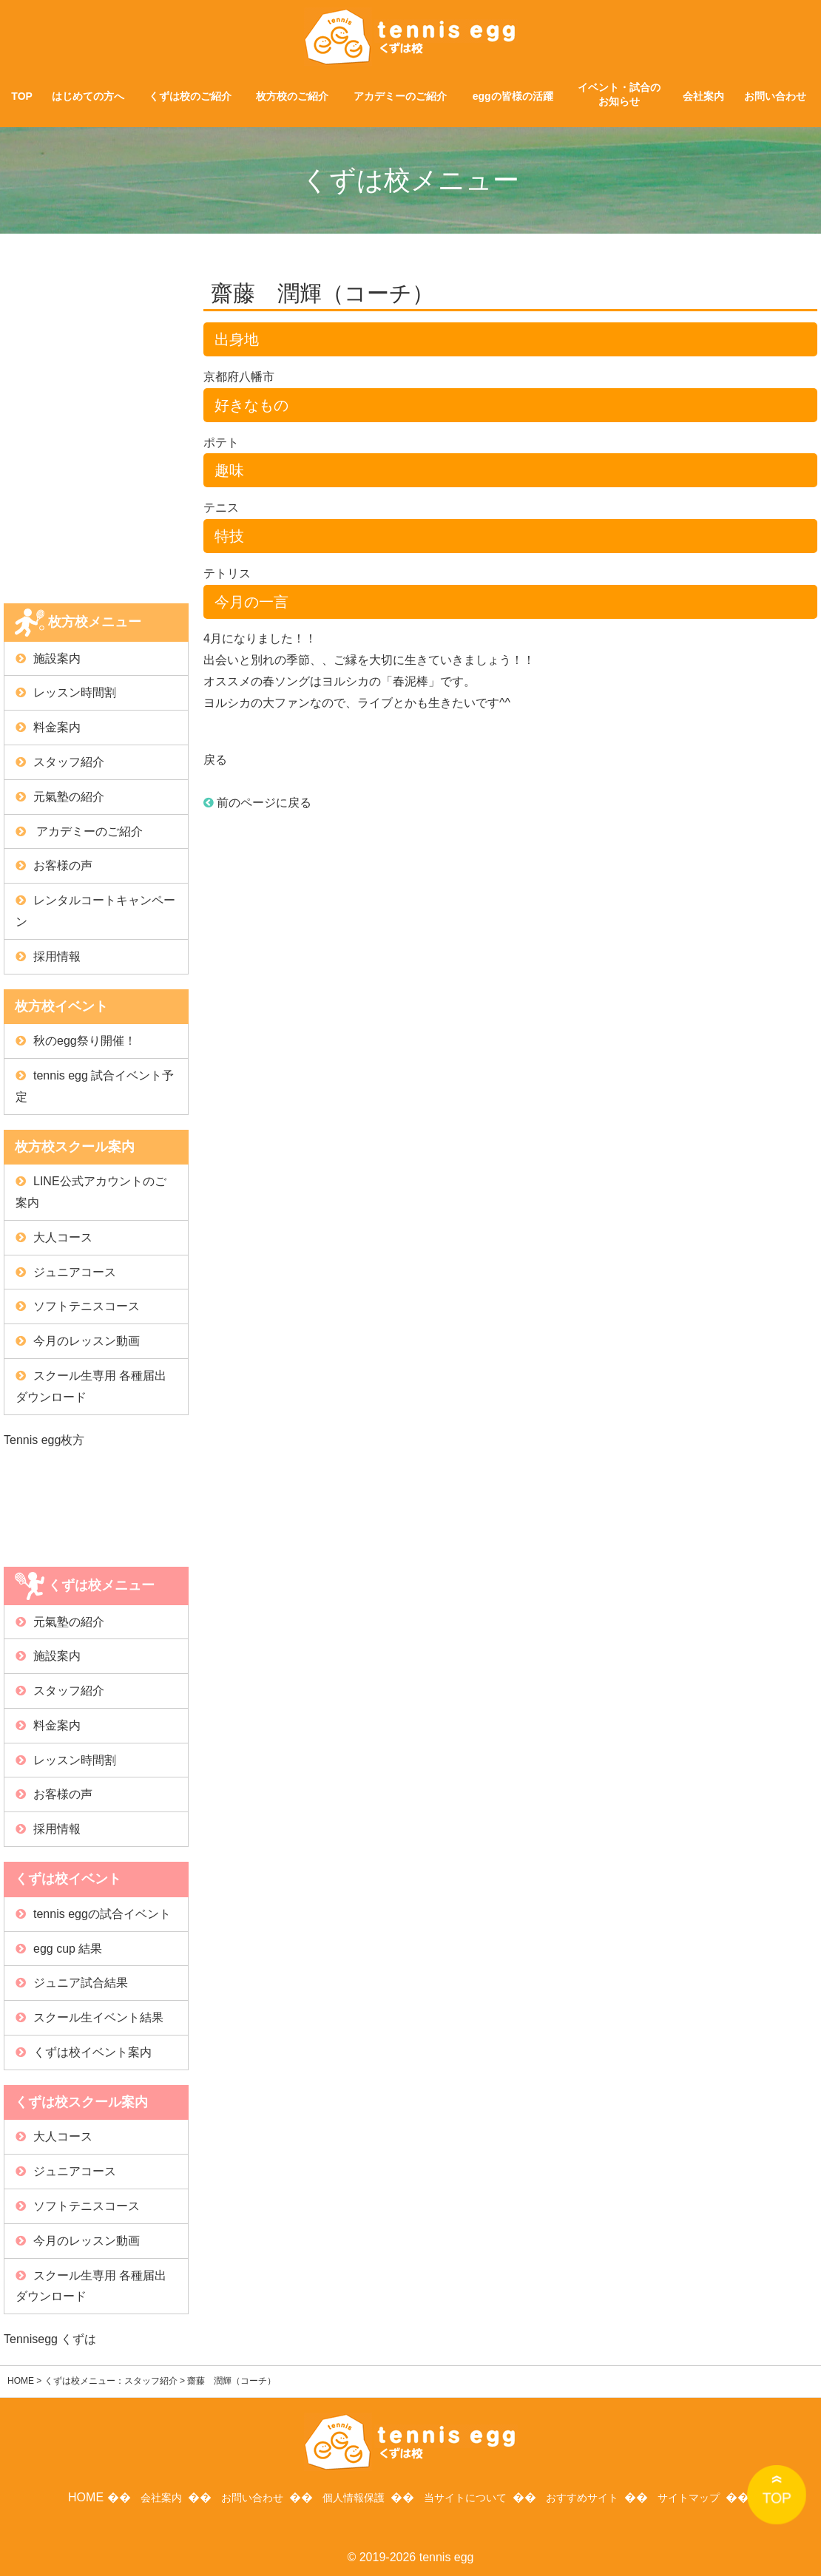 The height and width of the screenshot is (2576, 821). Describe the element at coordinates (588, 2493) in the screenshot. I see `おすすめサイト` at that location.